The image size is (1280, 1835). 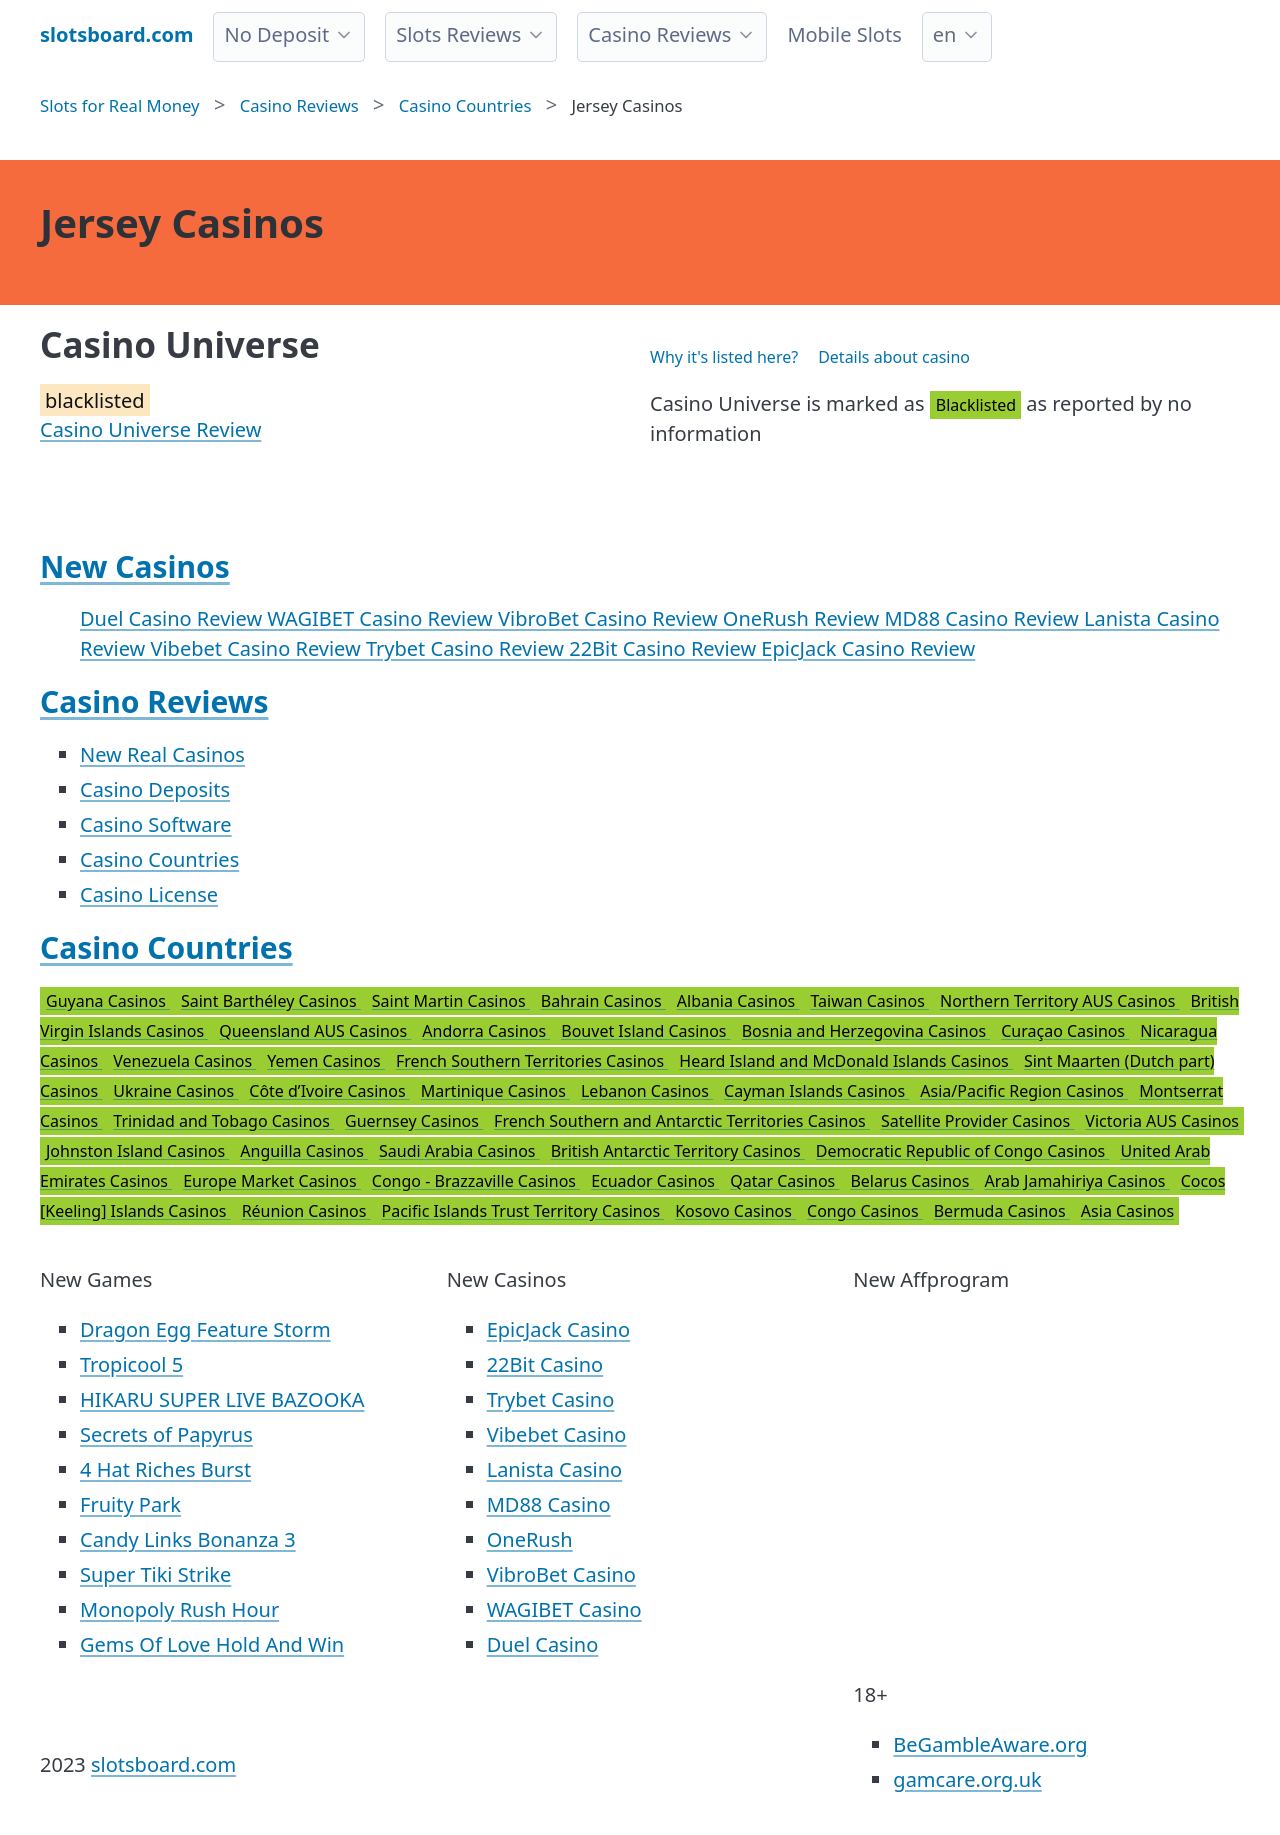 What do you see at coordinates (306, 1211) in the screenshot?
I see `Réunion Casinos` at bounding box center [306, 1211].